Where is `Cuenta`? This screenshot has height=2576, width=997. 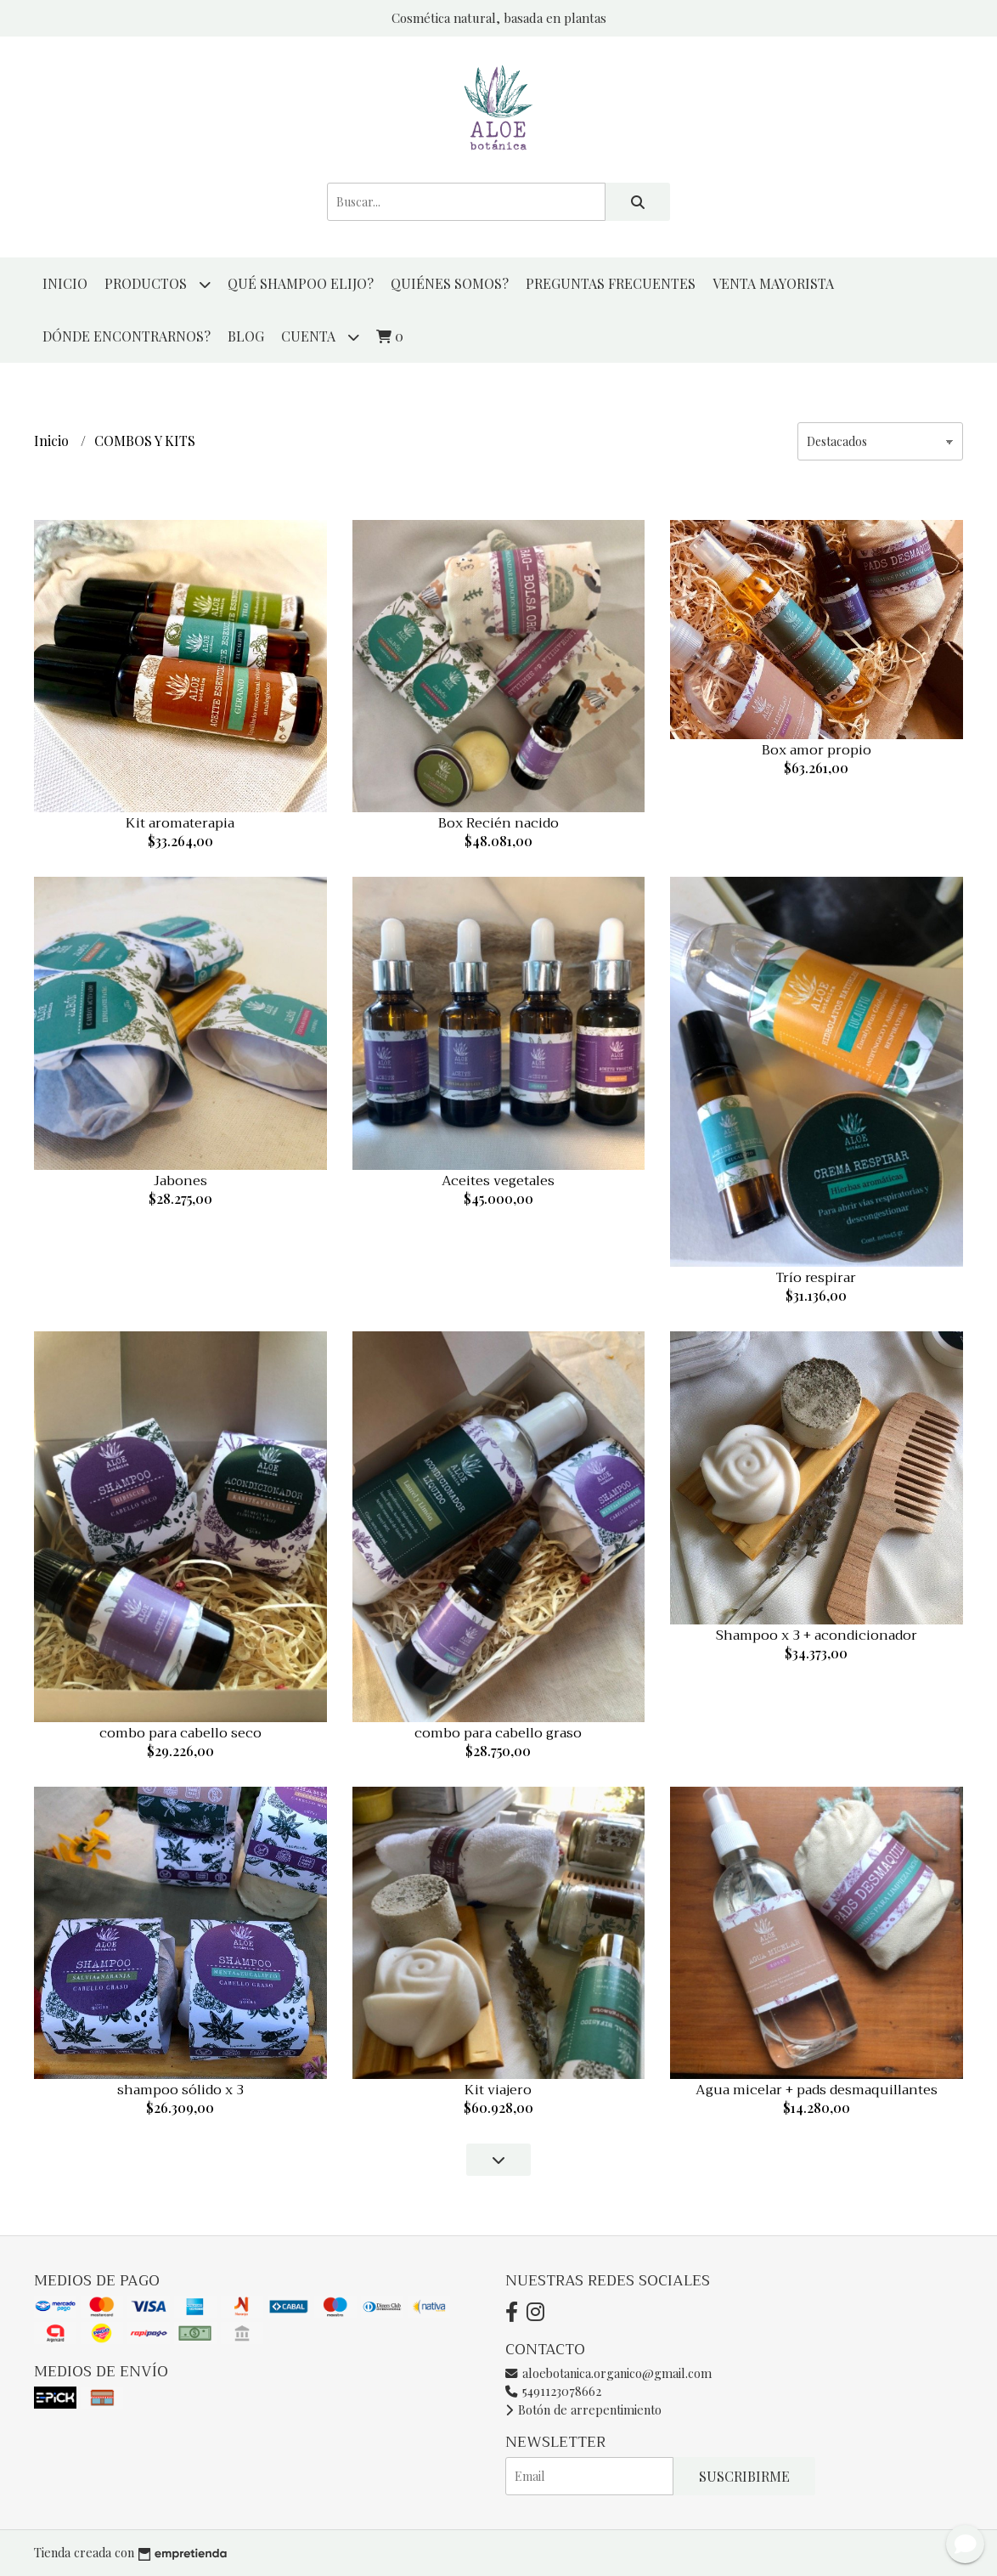
Cuenta is located at coordinates (320, 337).